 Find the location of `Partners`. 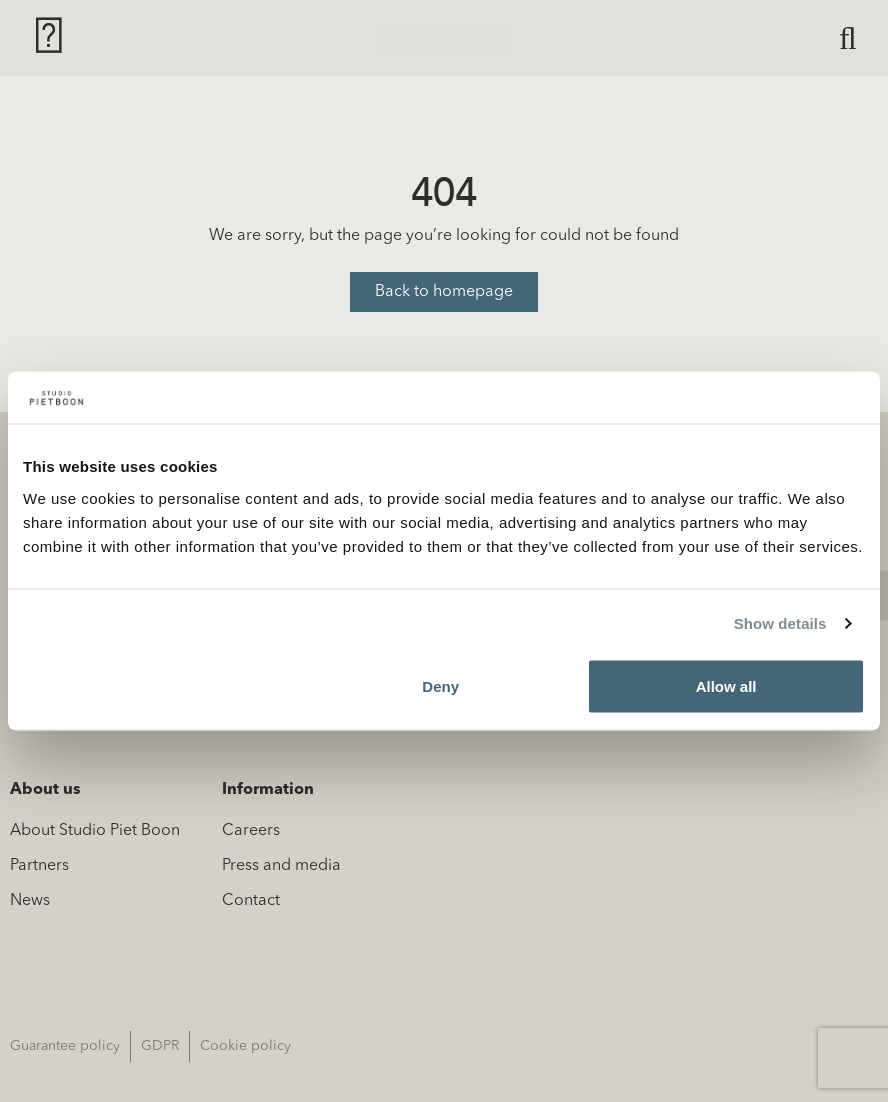

Partners is located at coordinates (39, 866).